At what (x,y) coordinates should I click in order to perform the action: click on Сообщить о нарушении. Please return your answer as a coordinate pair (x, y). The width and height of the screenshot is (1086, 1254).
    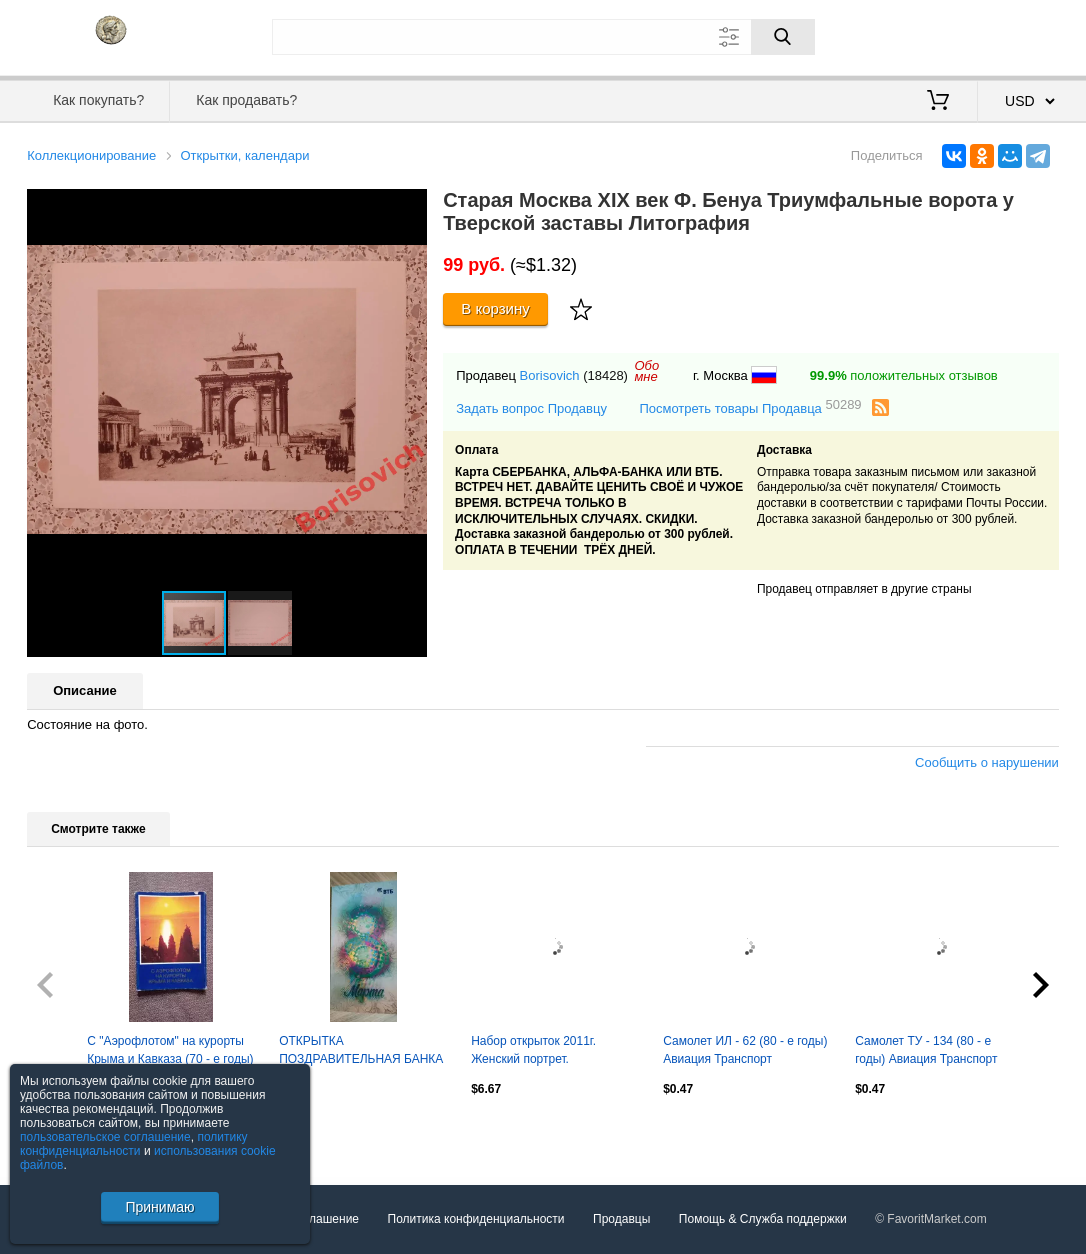
    Looking at the image, I should click on (987, 762).